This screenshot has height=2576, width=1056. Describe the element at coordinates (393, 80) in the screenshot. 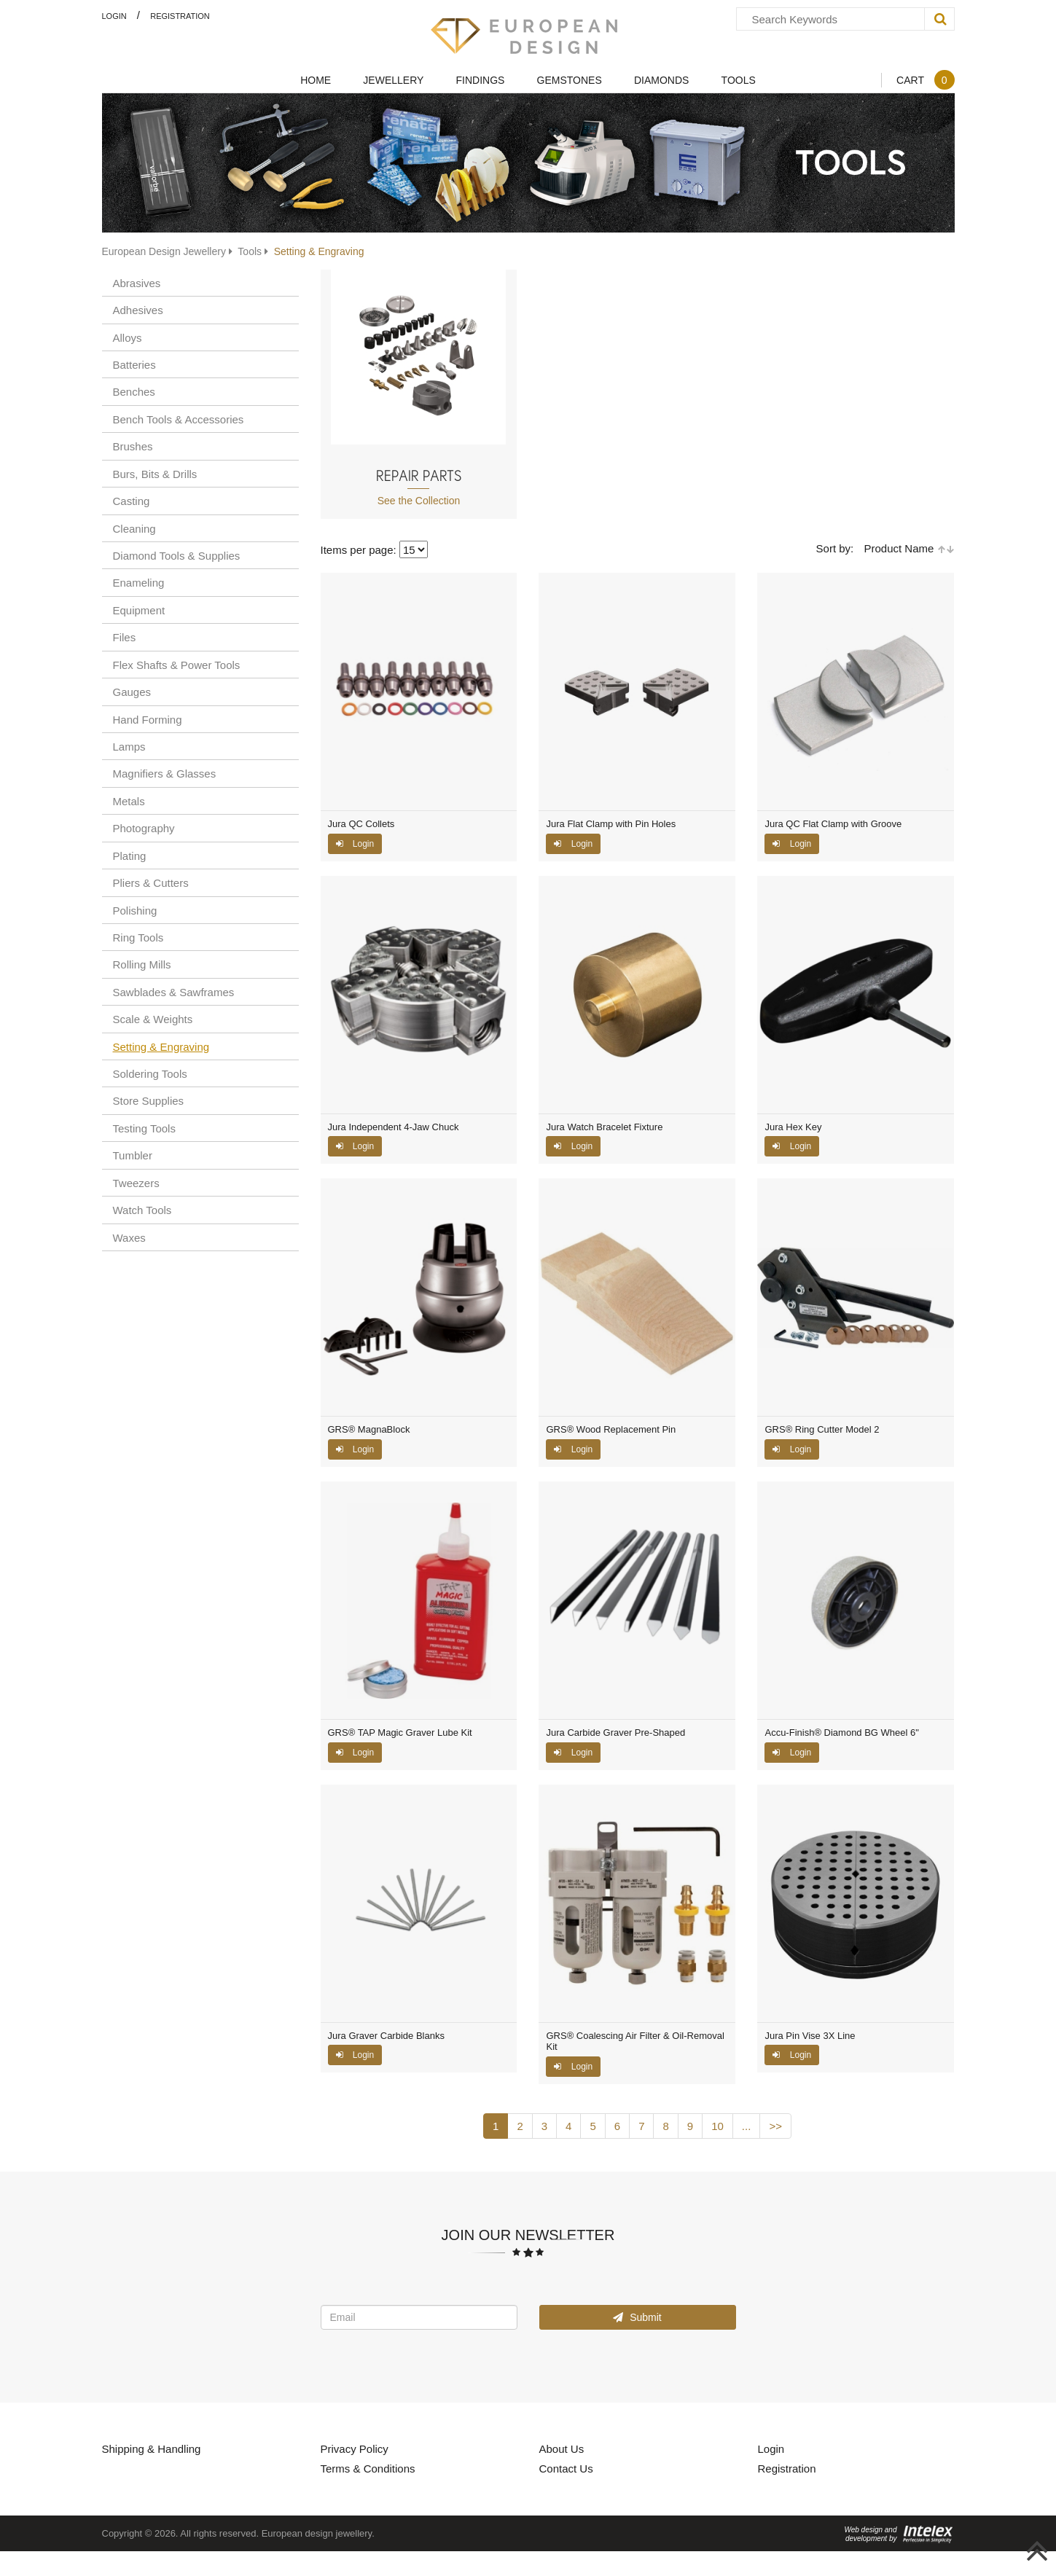

I see `Jewellery` at that location.